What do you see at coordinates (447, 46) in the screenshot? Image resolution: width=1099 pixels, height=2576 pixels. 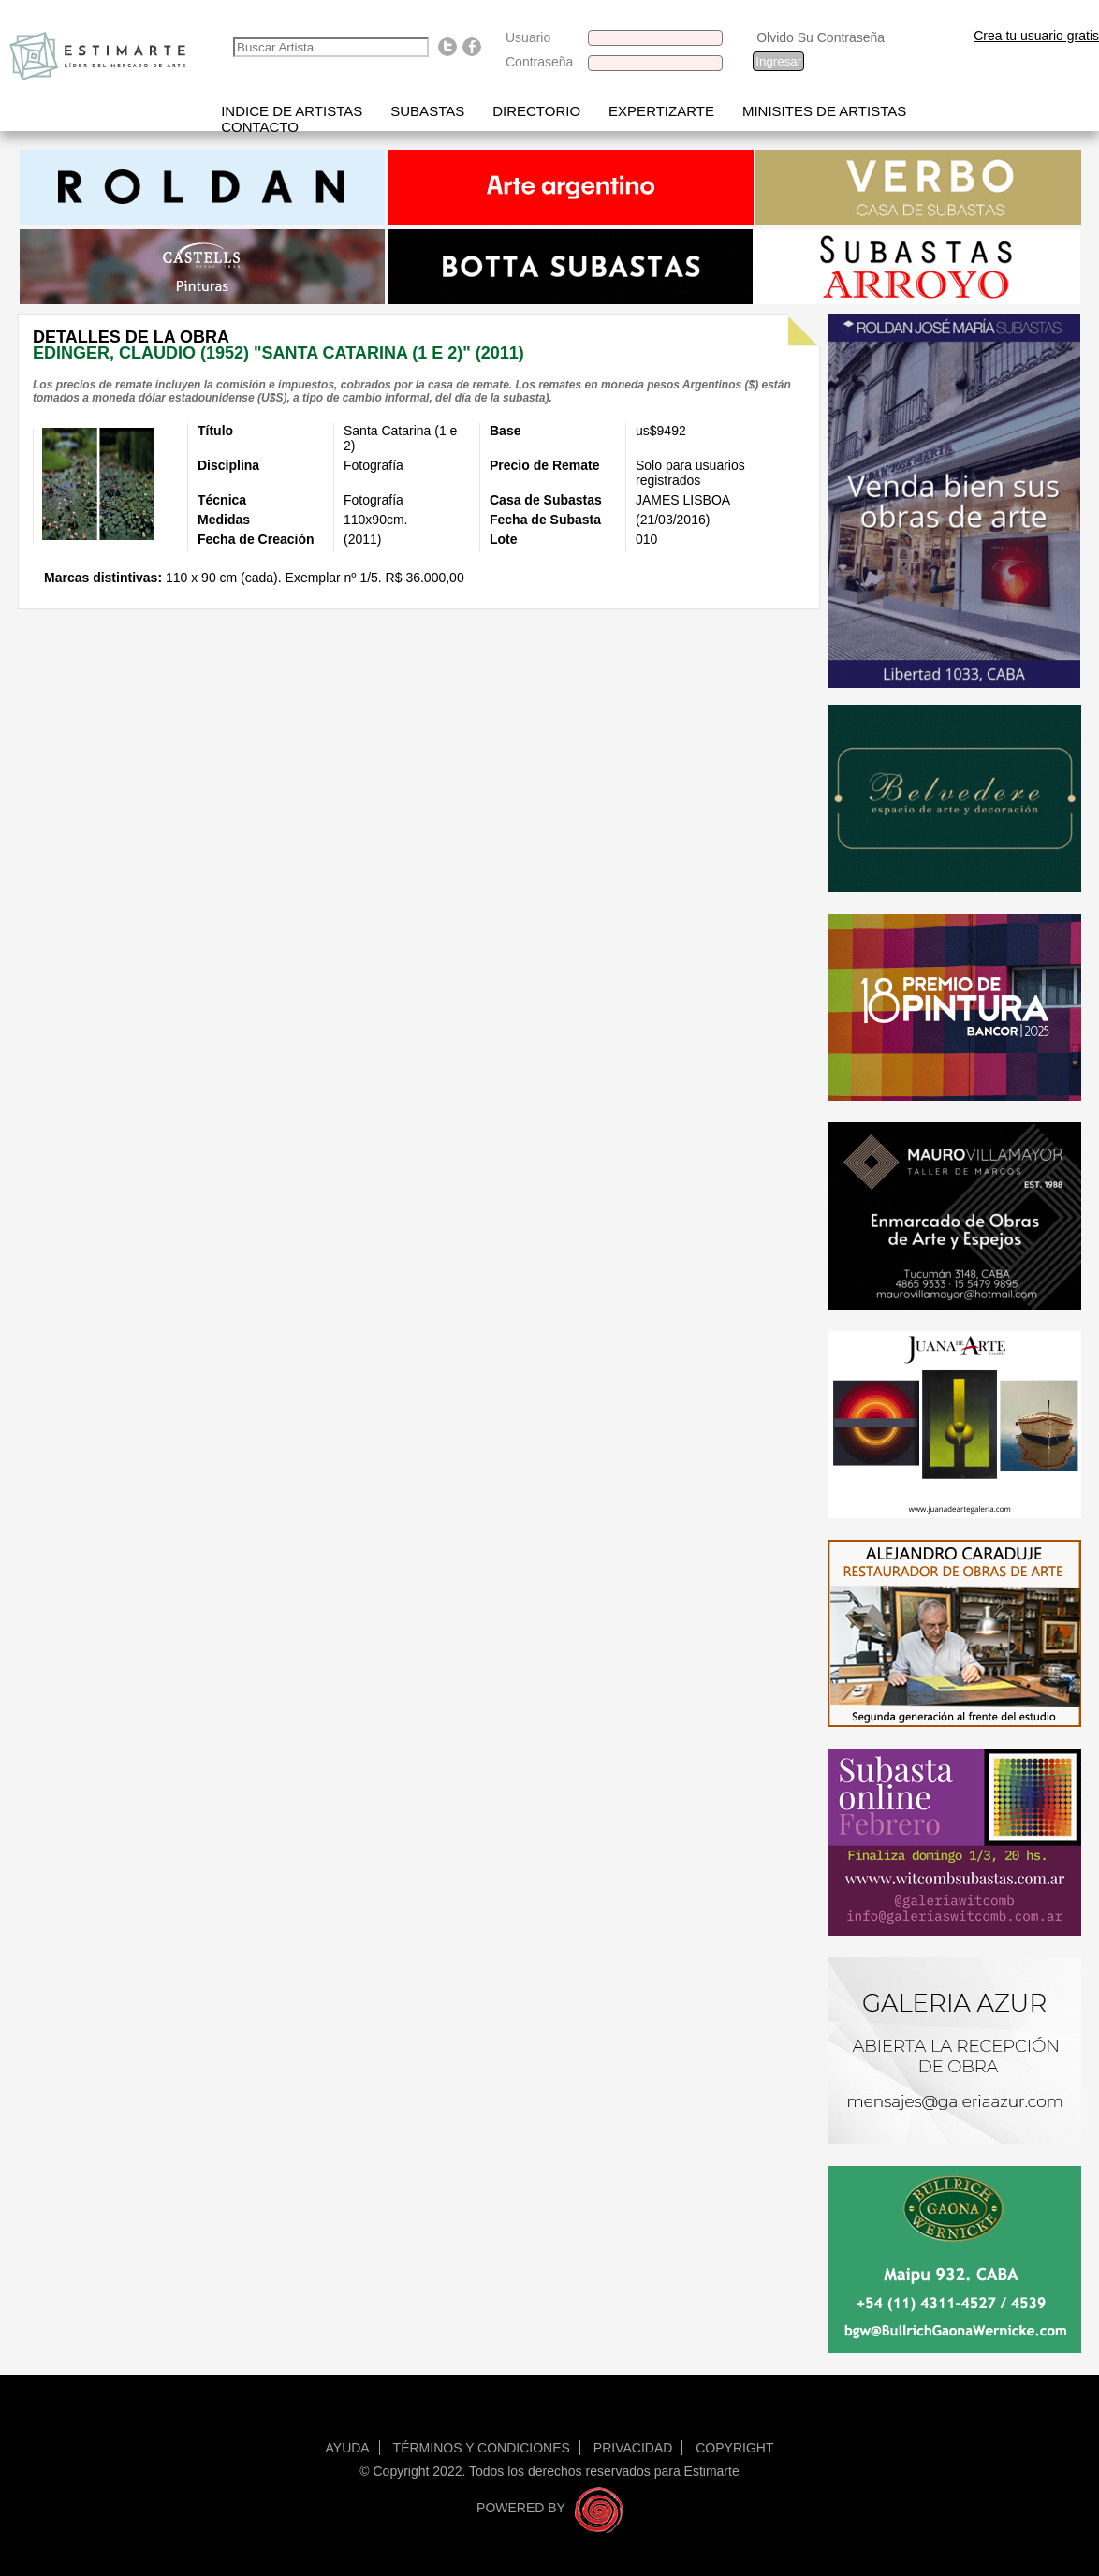 I see `Follow us on Twitter` at bounding box center [447, 46].